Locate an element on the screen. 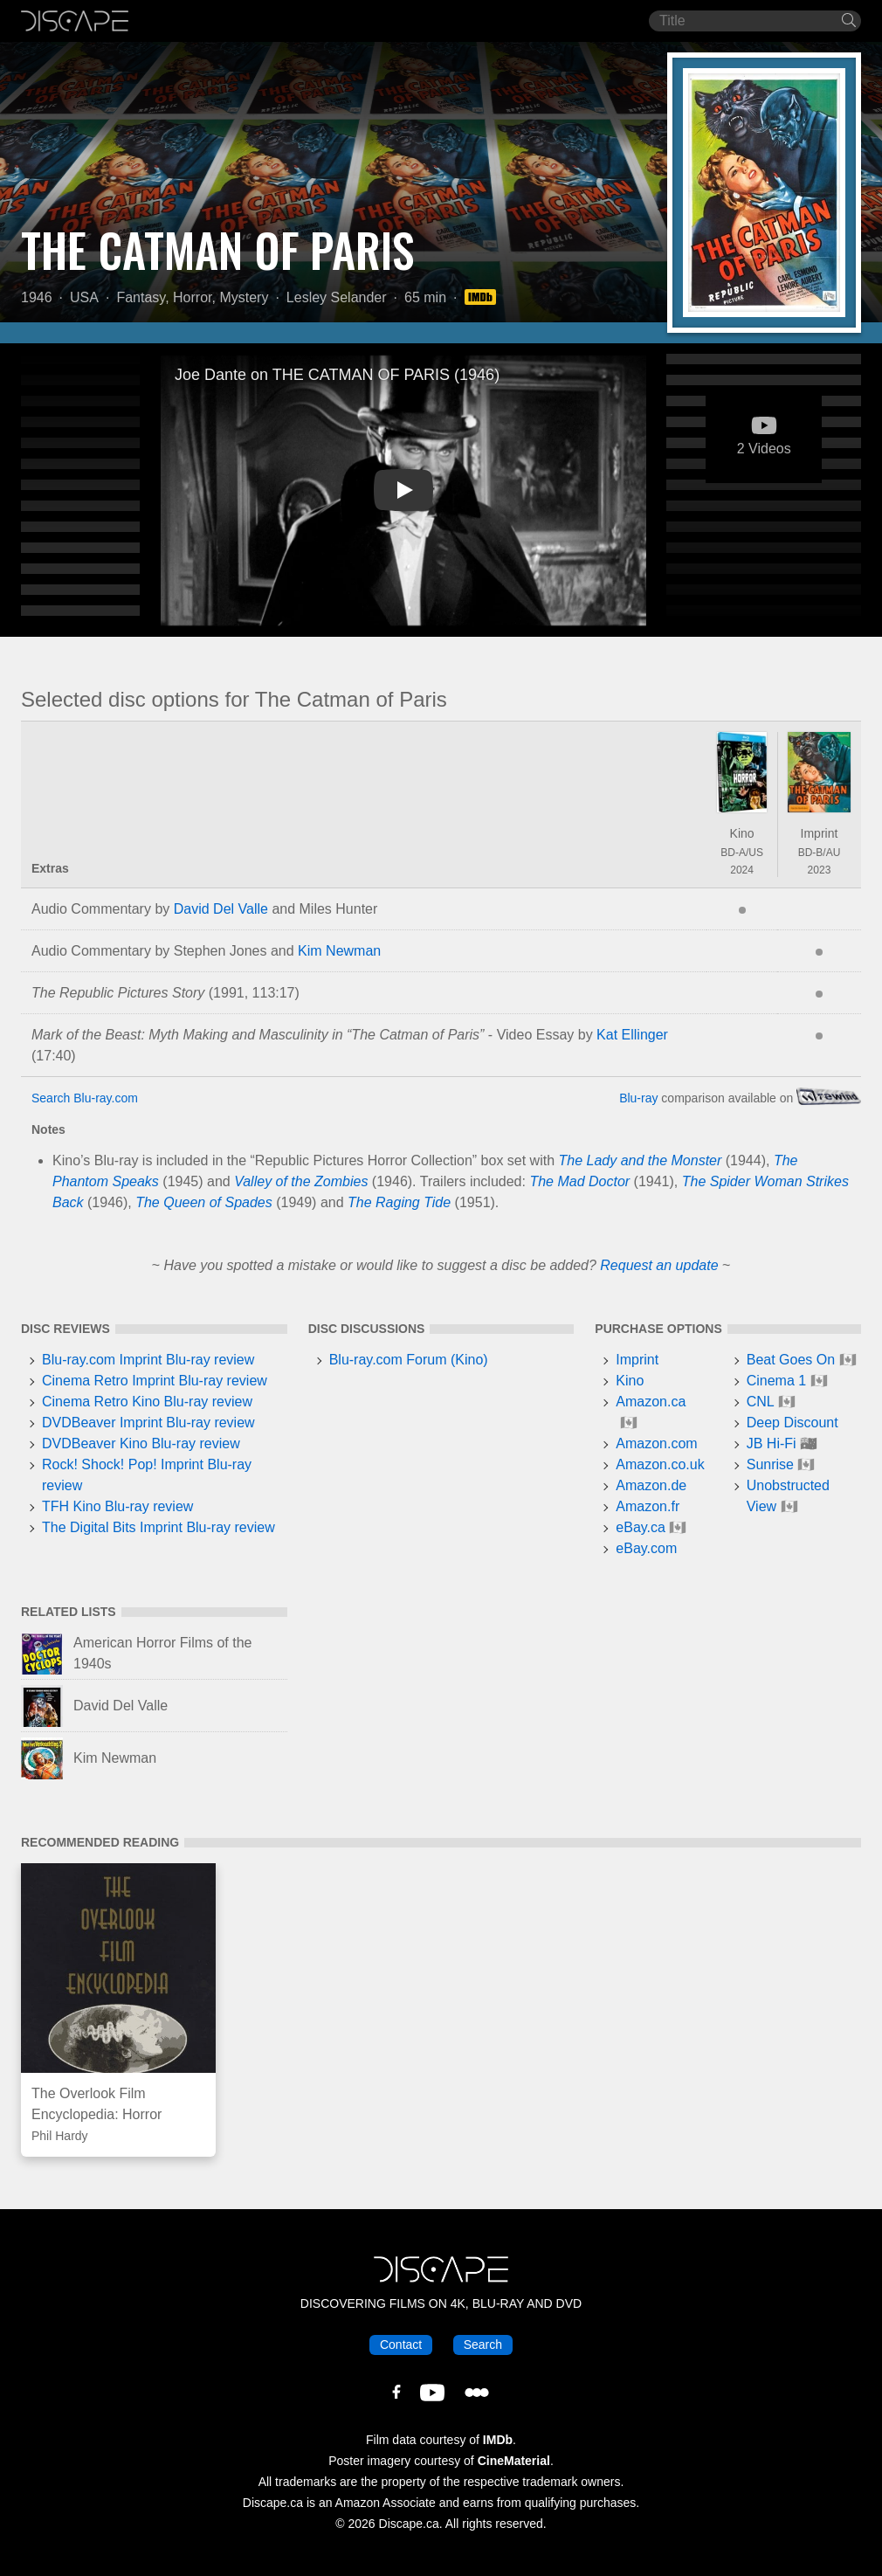 The width and height of the screenshot is (882, 2576). Unobstructed View is located at coordinates (788, 1496).